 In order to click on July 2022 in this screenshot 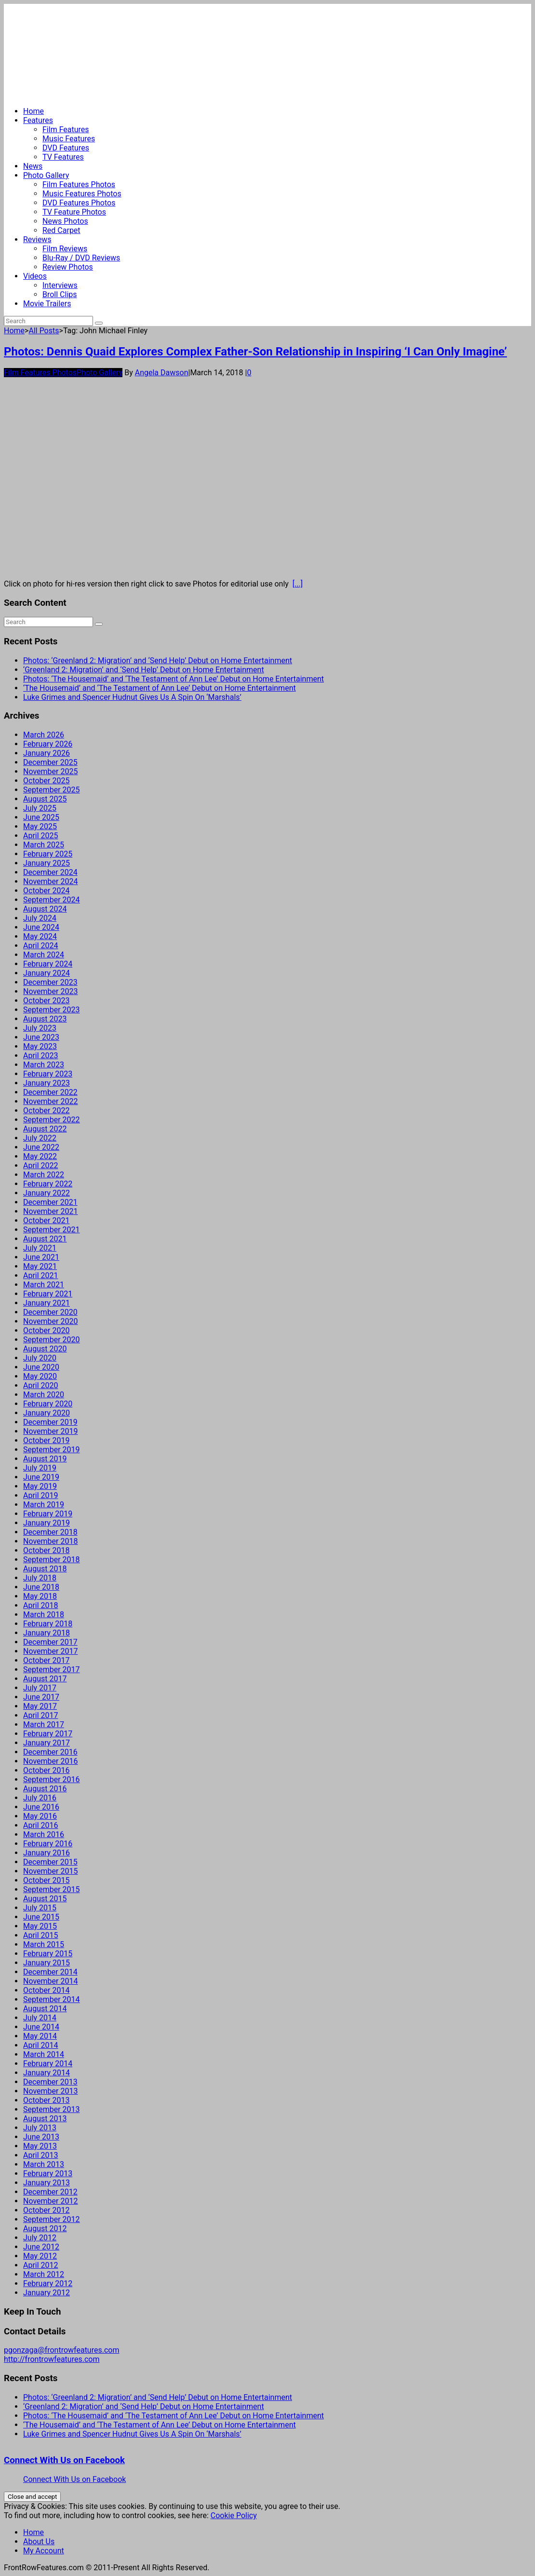, I will do `click(39, 1138)`.